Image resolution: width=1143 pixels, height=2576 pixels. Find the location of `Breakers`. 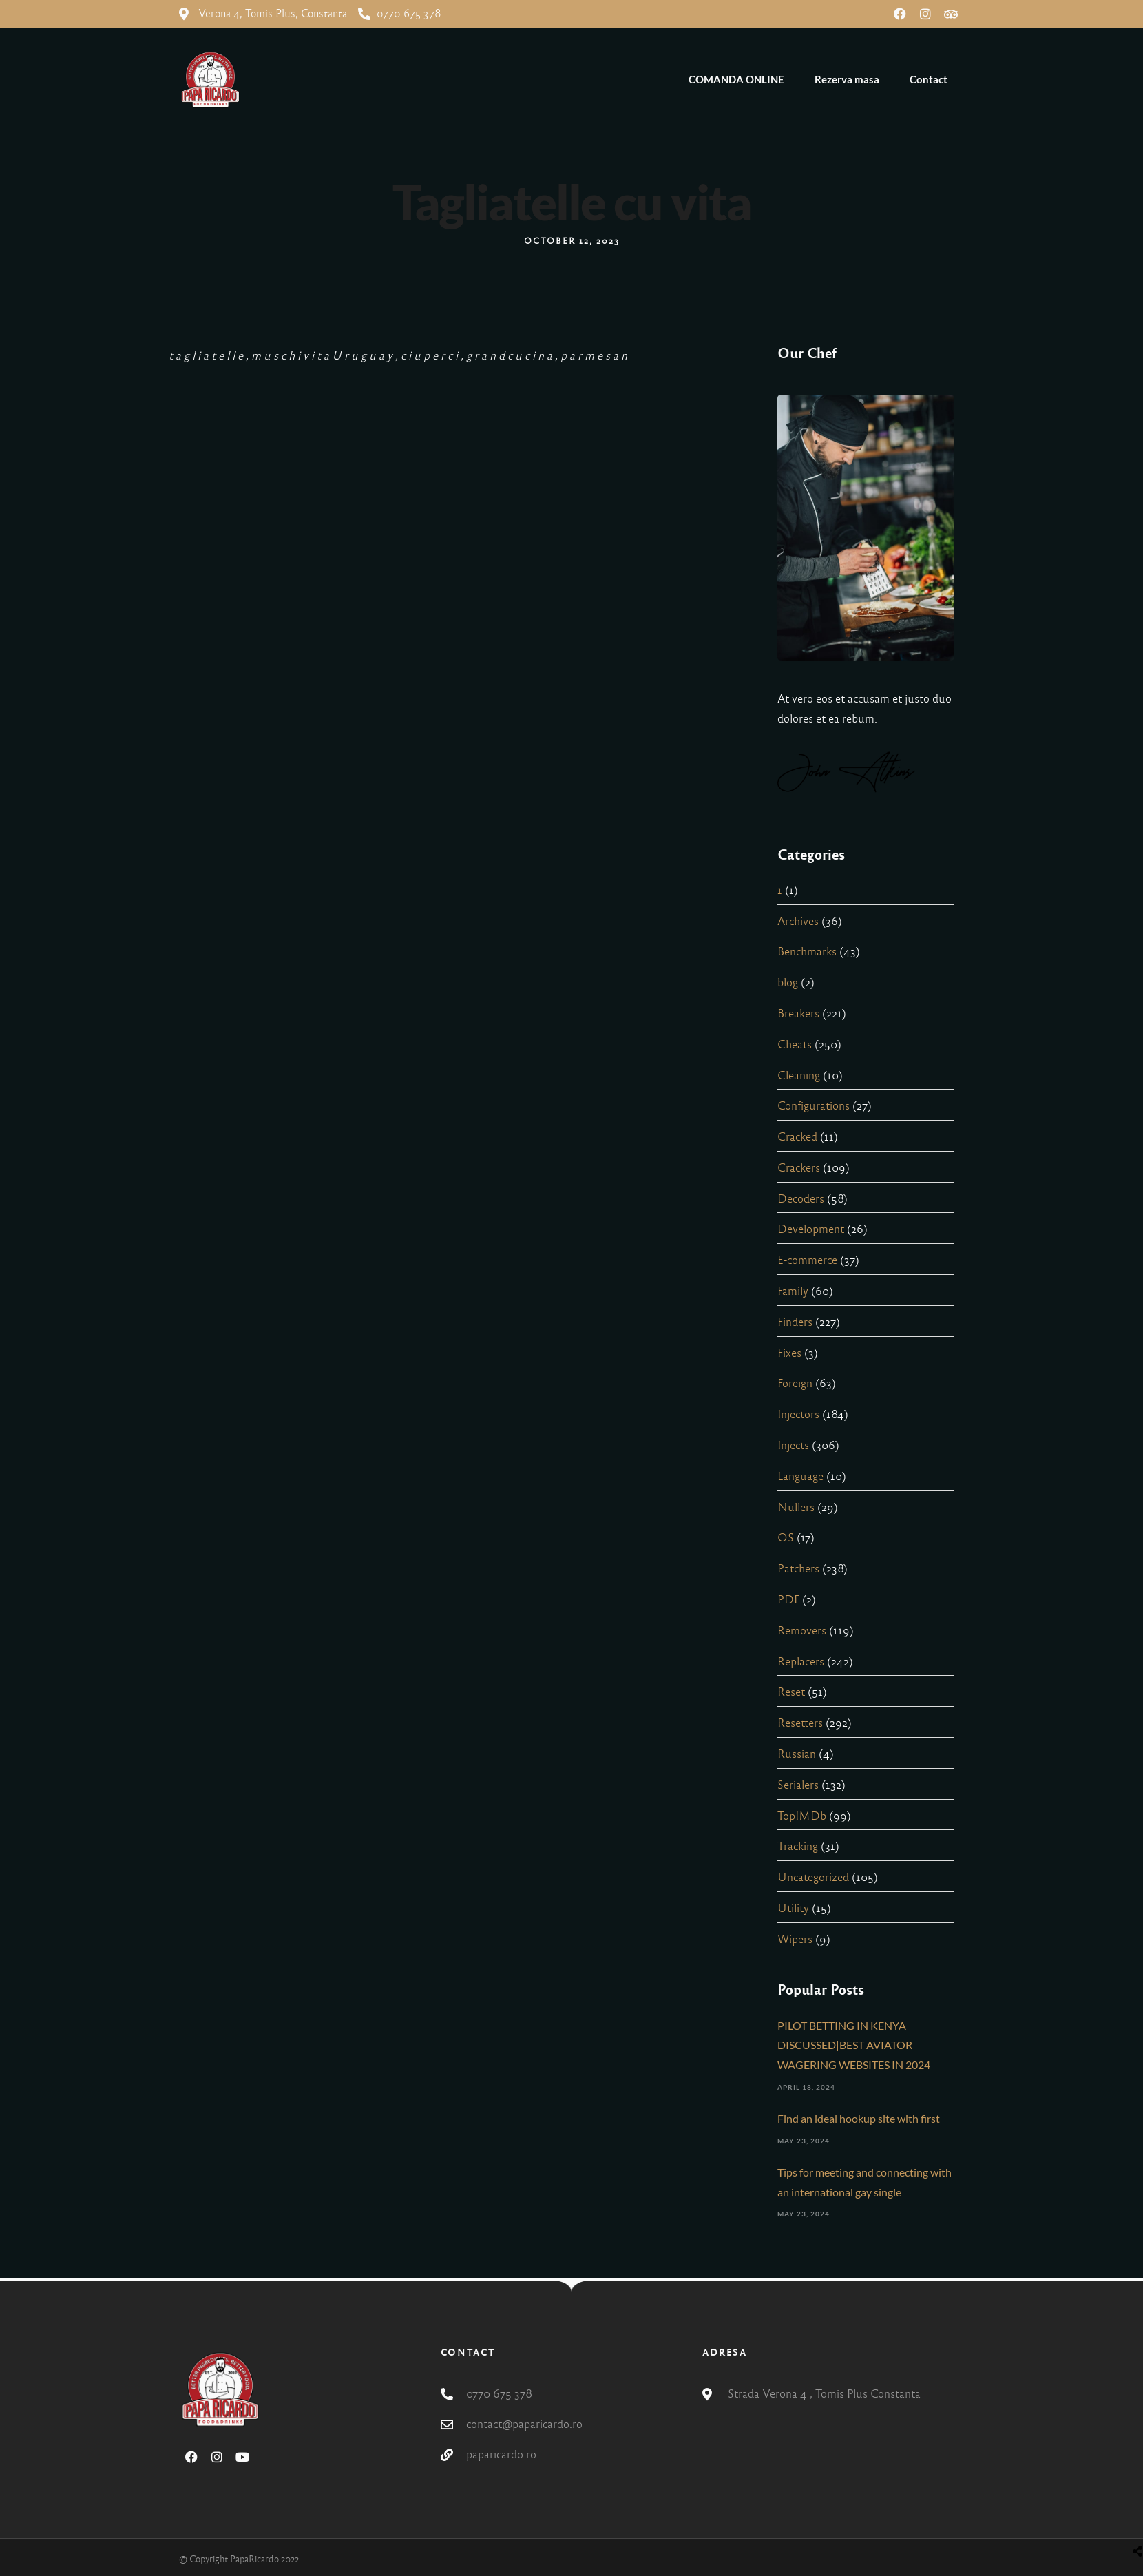

Breakers is located at coordinates (798, 1013).